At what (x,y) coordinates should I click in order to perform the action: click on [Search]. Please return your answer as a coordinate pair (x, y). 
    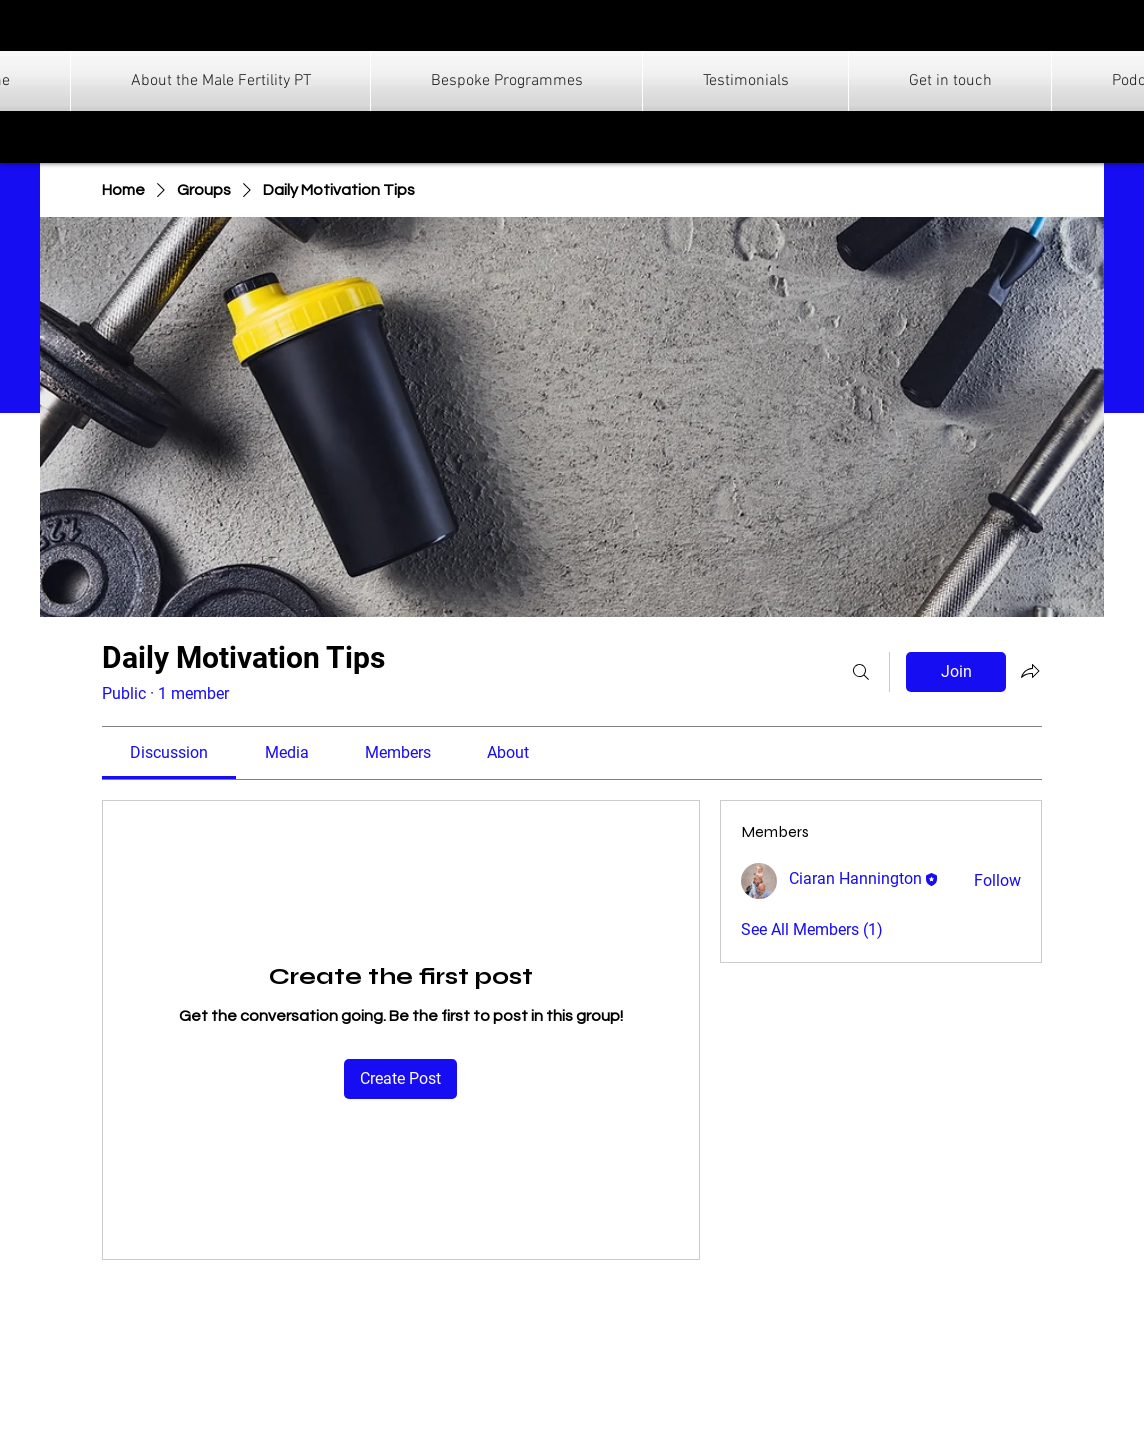
    Looking at the image, I should click on (861, 672).